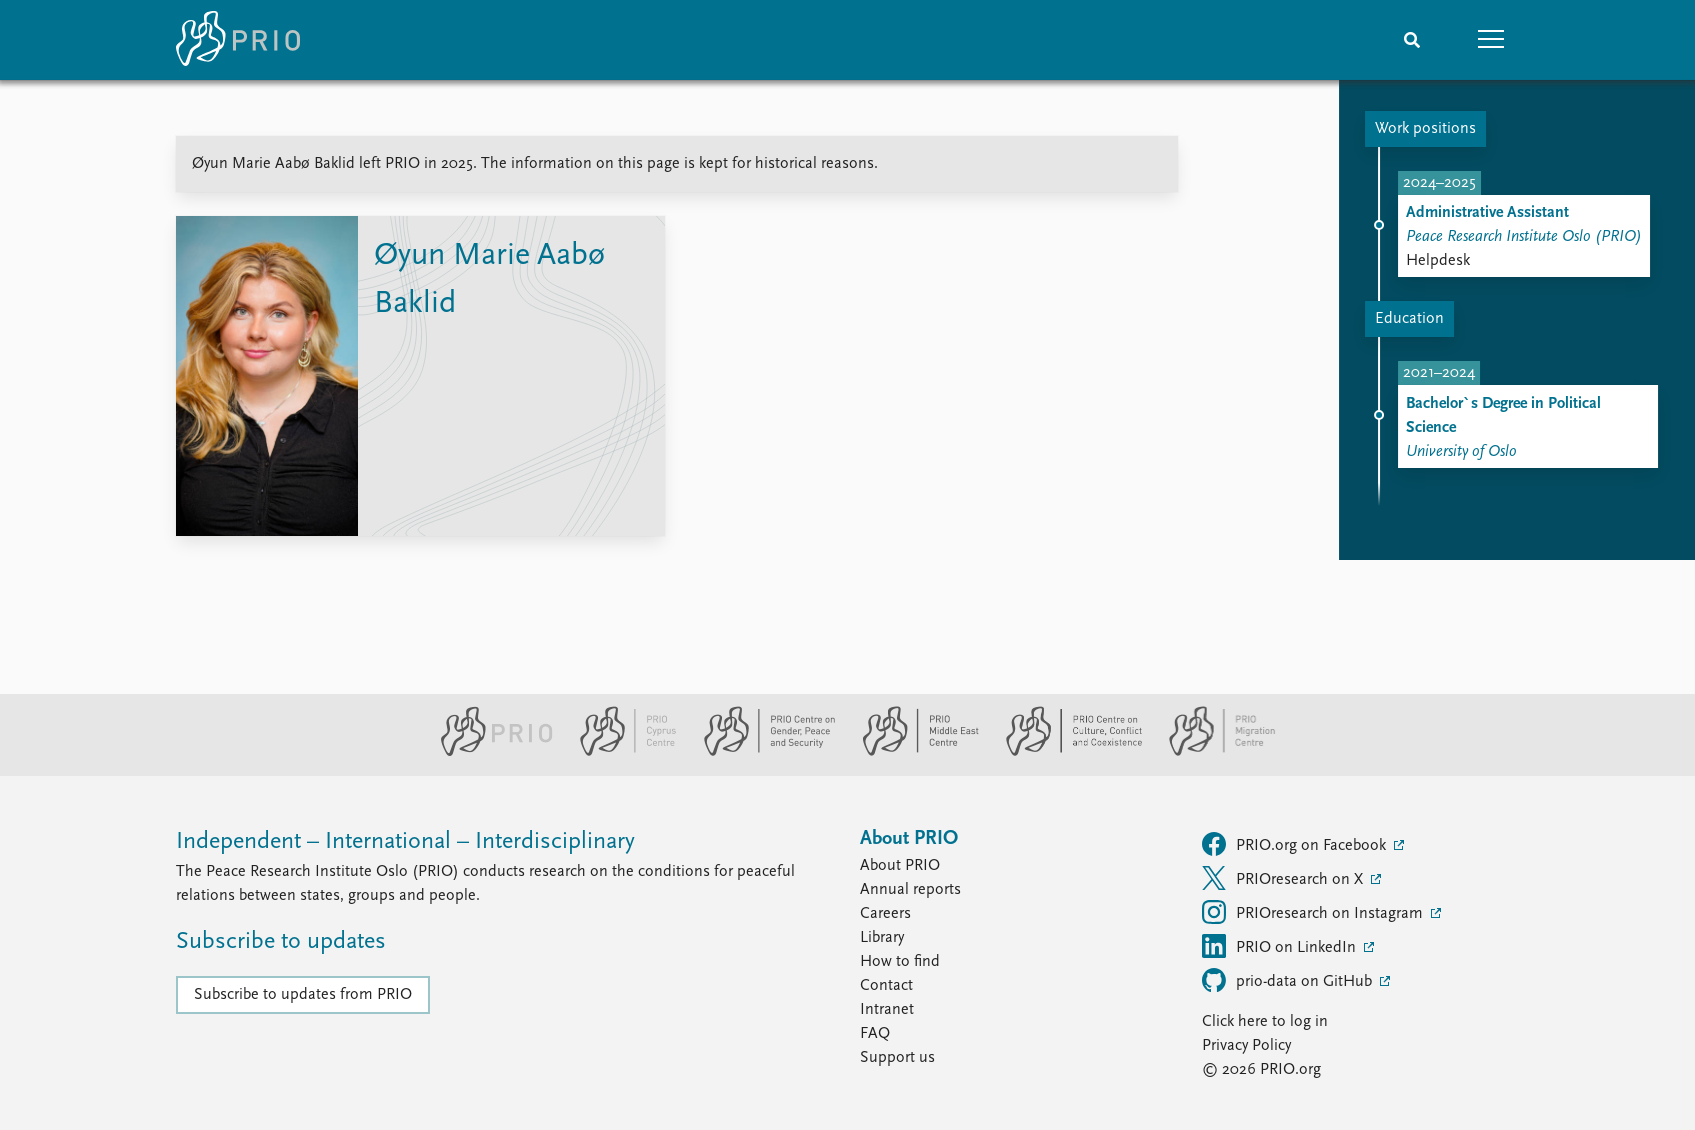 The image size is (1695, 1130). Describe the element at coordinates (912, 752) in the screenshot. I see `[PRIO Middle East Centre website]` at that location.